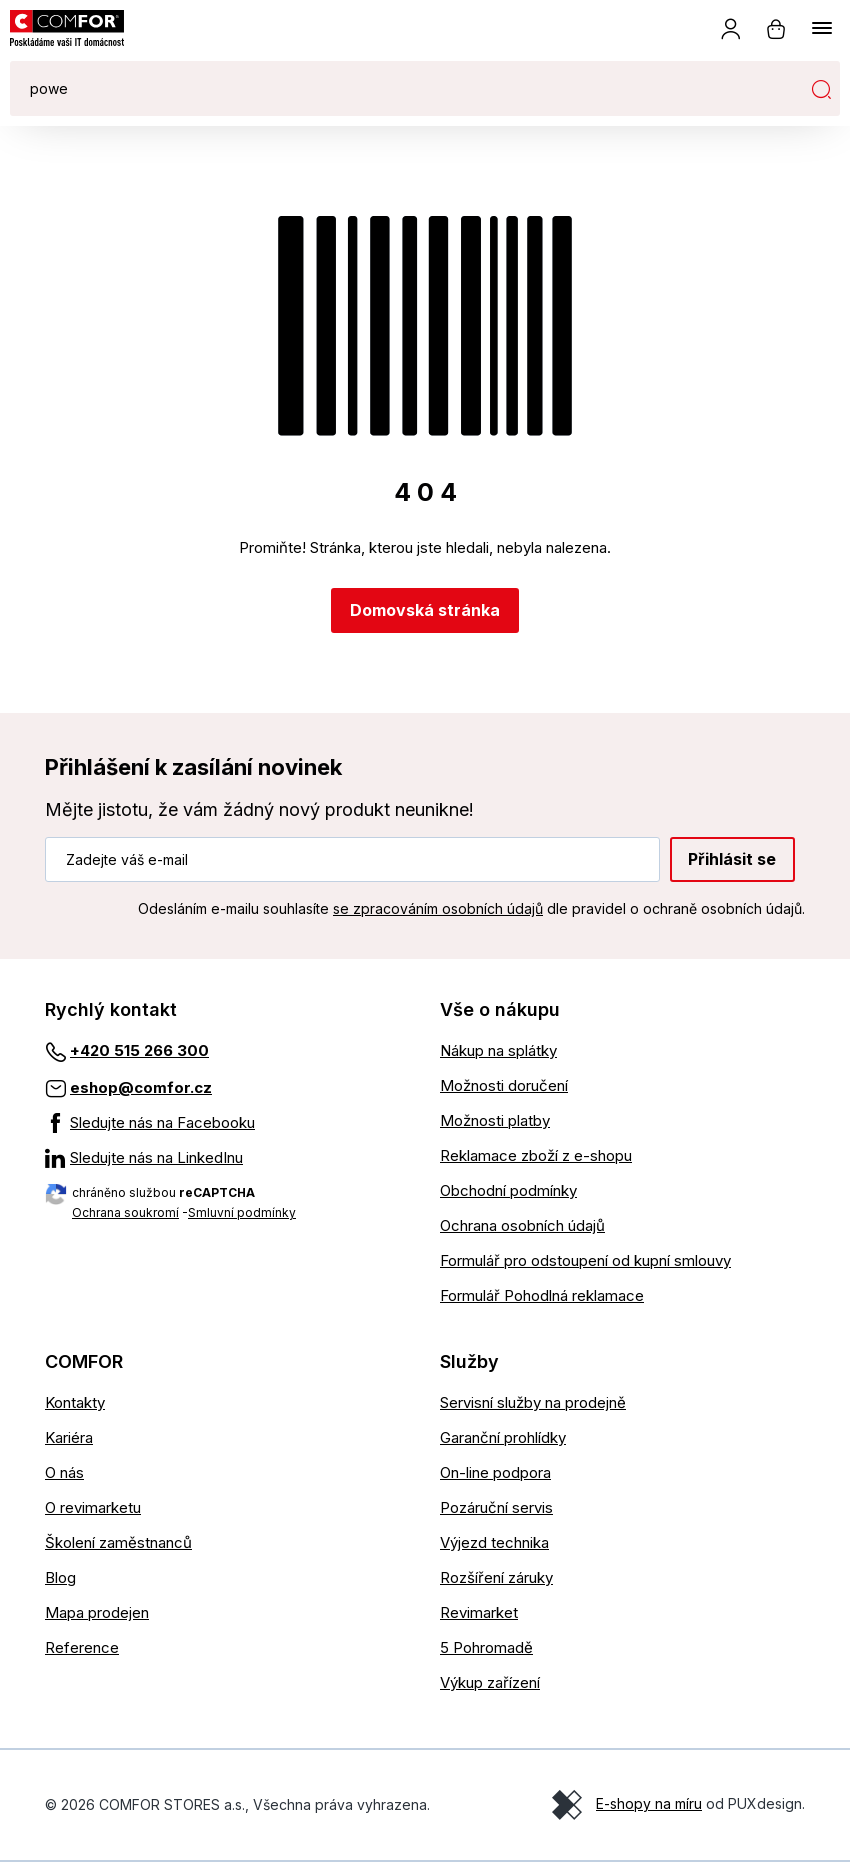 The width and height of the screenshot is (850, 1862). Describe the element at coordinates (649, 1803) in the screenshot. I see `E-shopy na míru` at that location.